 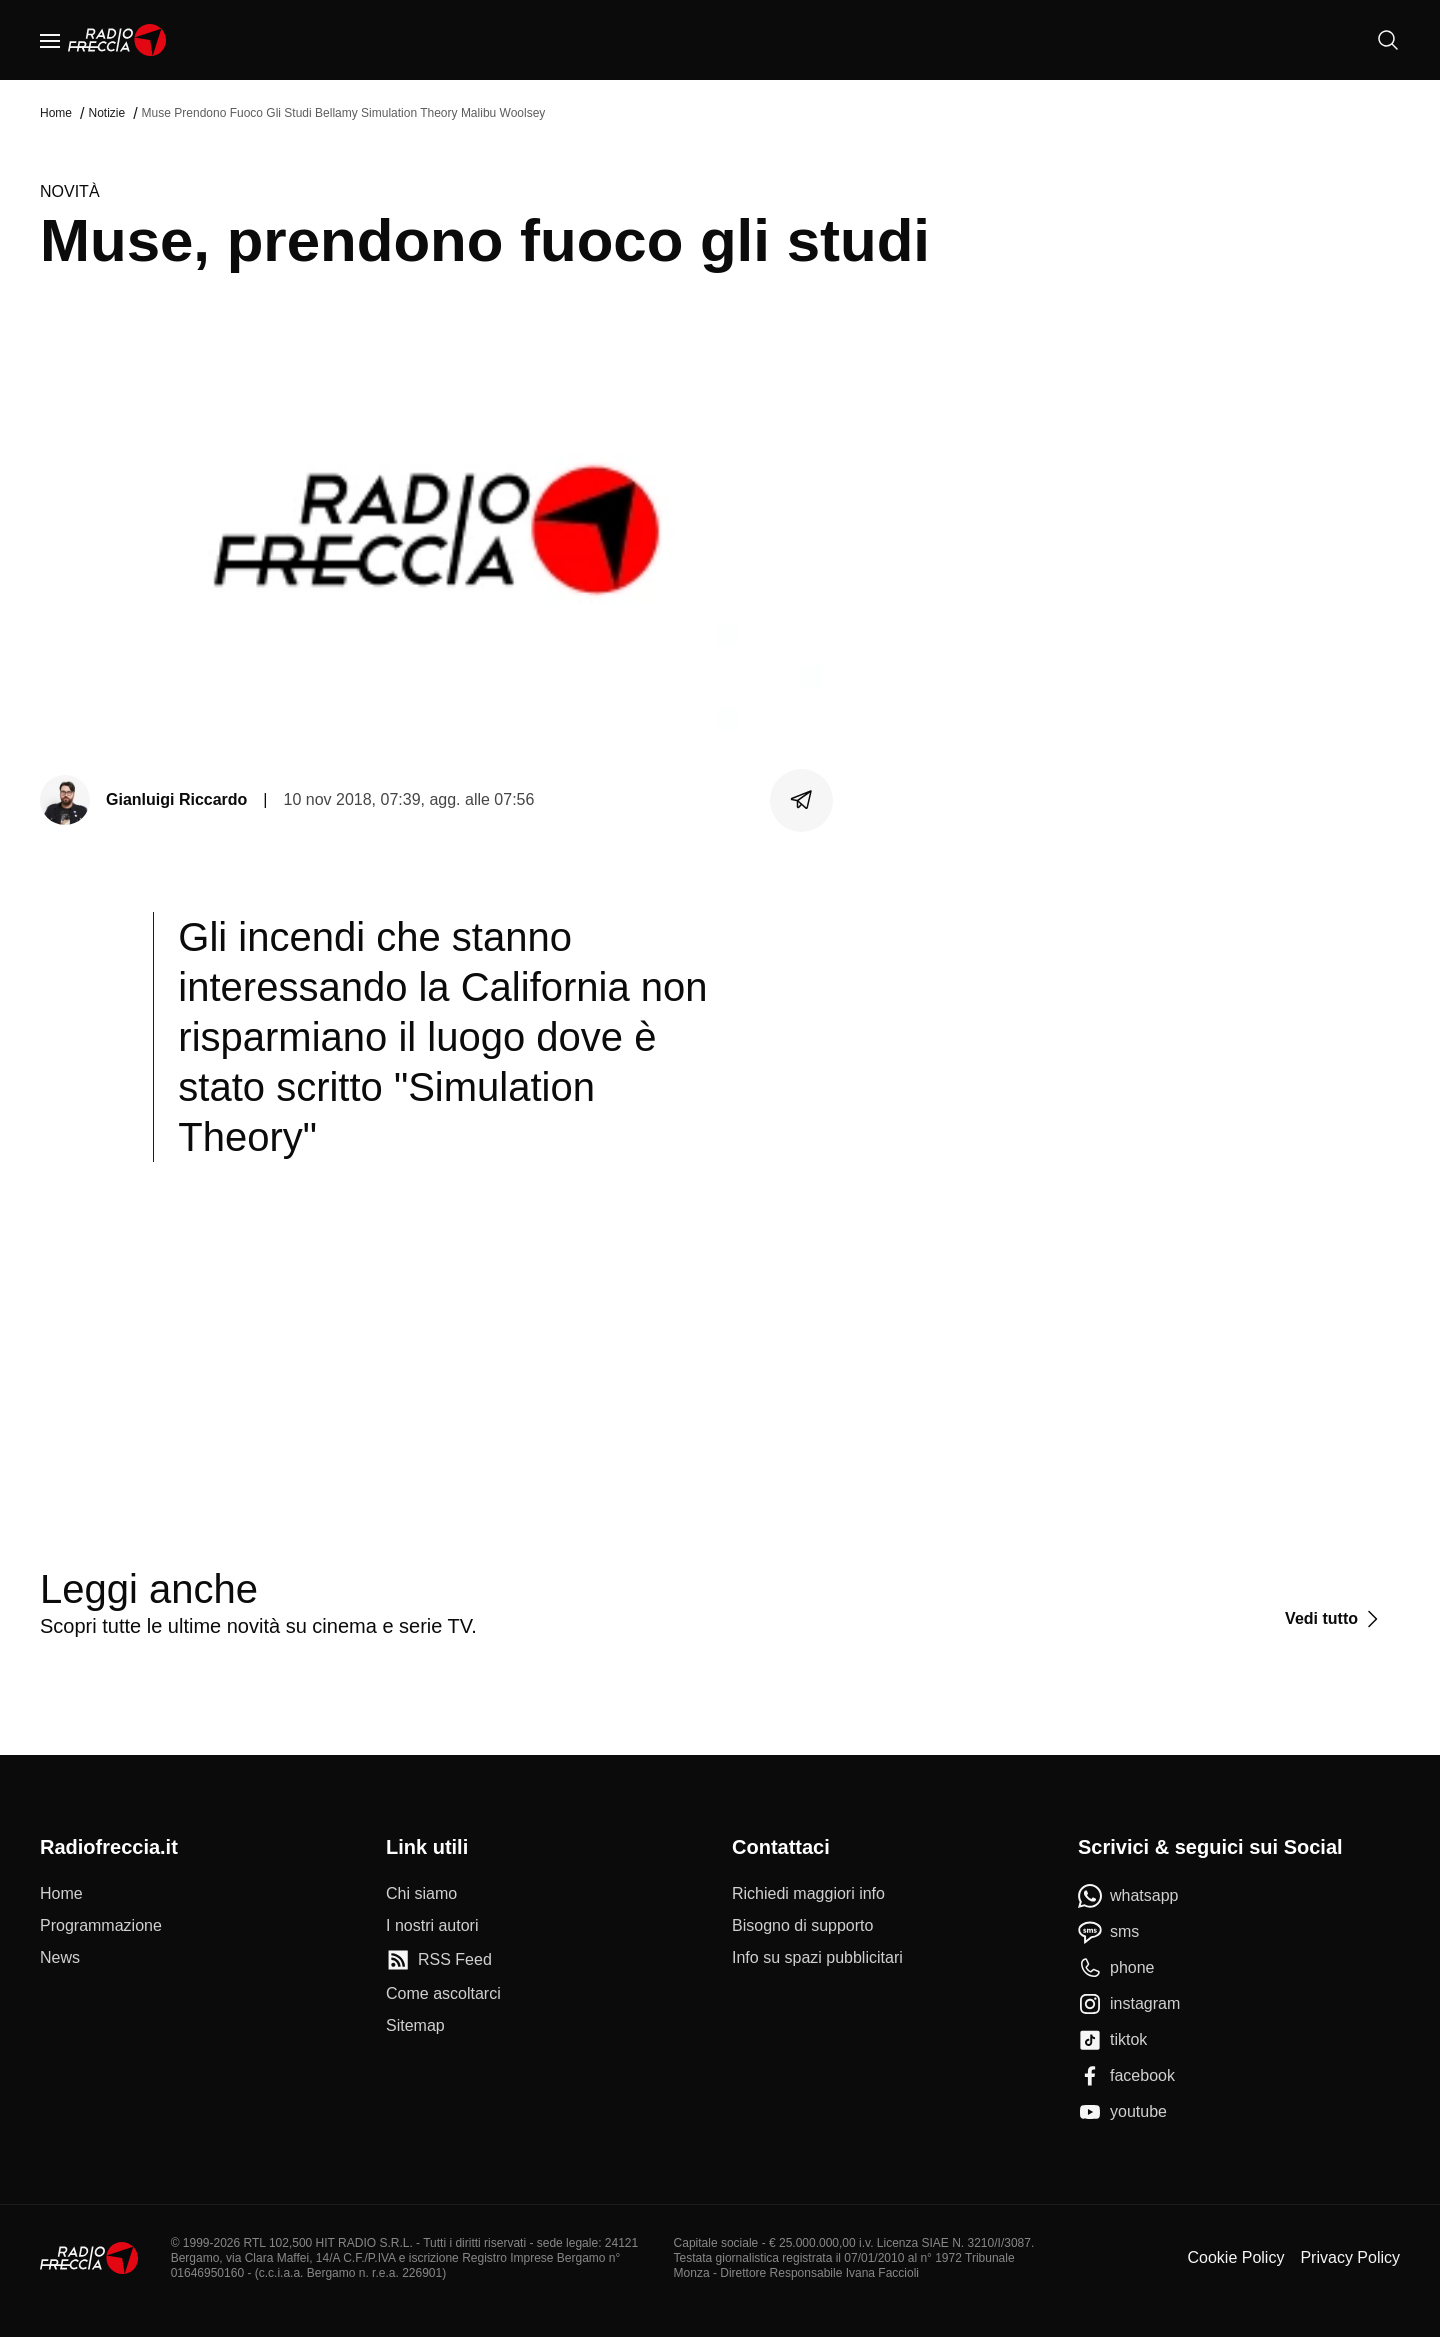 What do you see at coordinates (1334, 1619) in the screenshot?
I see `[Vedi tutto]` at bounding box center [1334, 1619].